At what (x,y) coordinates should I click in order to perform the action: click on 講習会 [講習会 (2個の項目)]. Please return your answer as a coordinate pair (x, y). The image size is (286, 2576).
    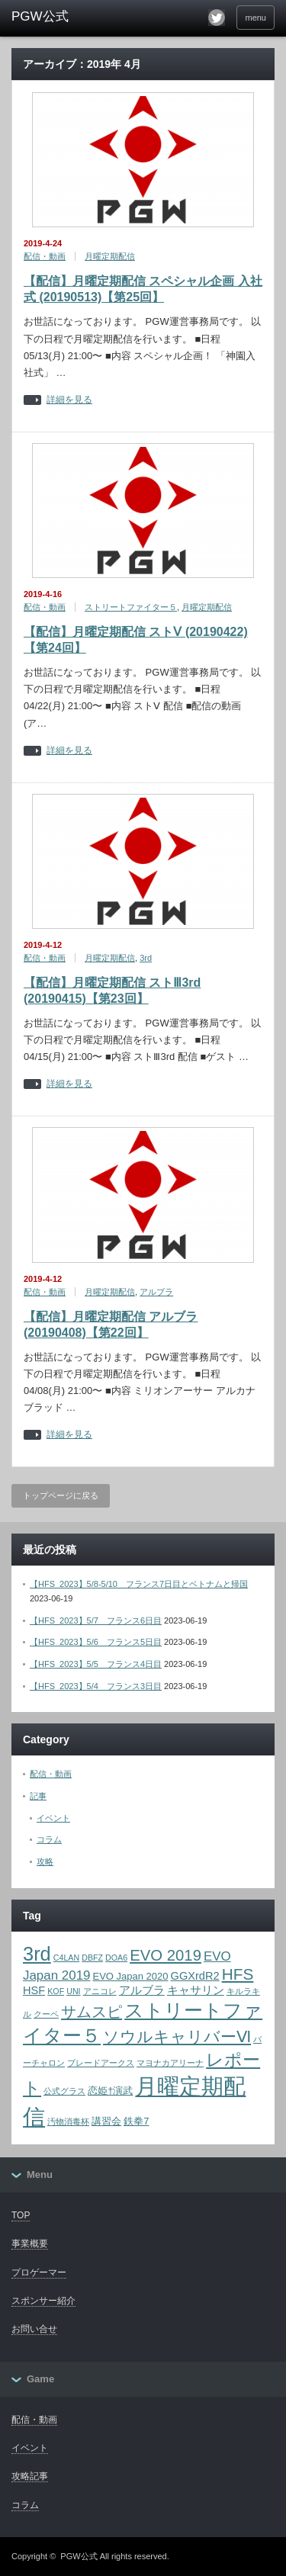
    Looking at the image, I should click on (106, 2121).